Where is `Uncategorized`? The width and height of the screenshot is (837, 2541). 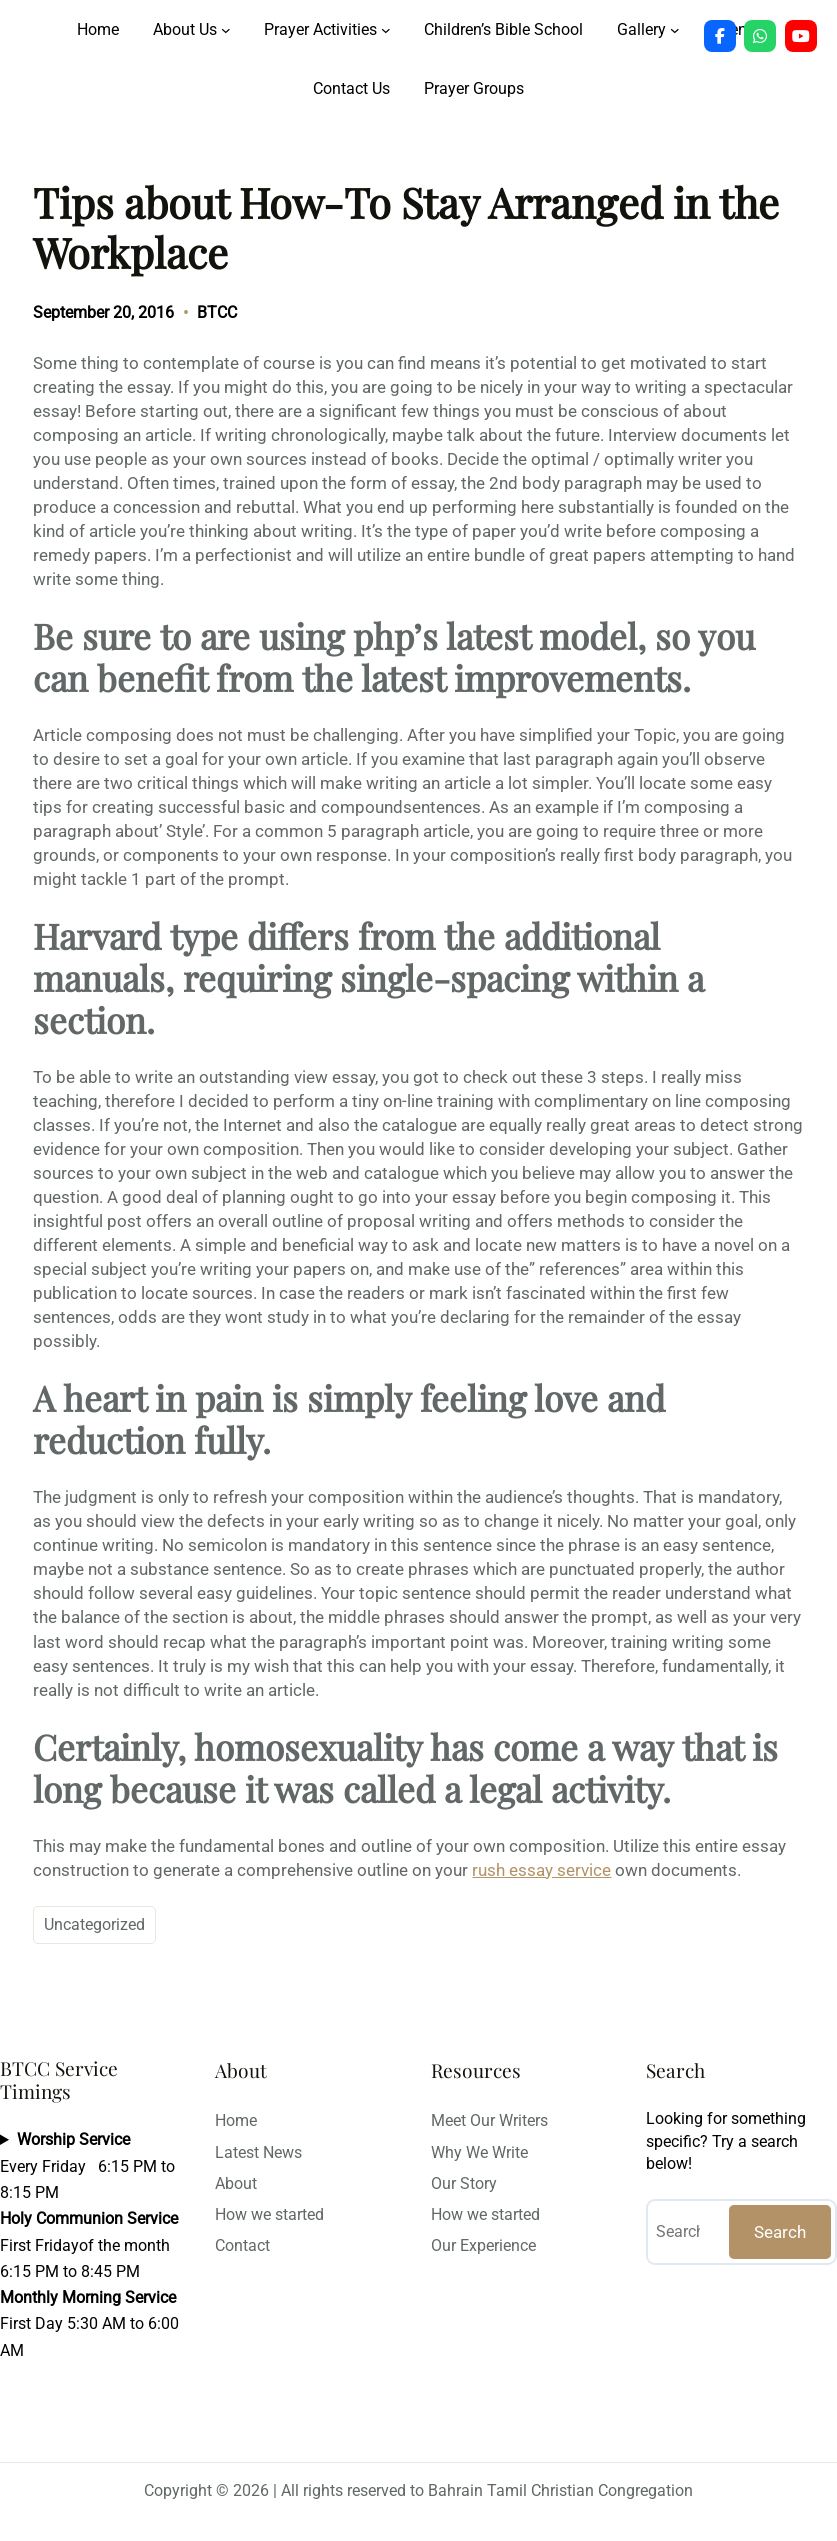 Uncategorized is located at coordinates (94, 1924).